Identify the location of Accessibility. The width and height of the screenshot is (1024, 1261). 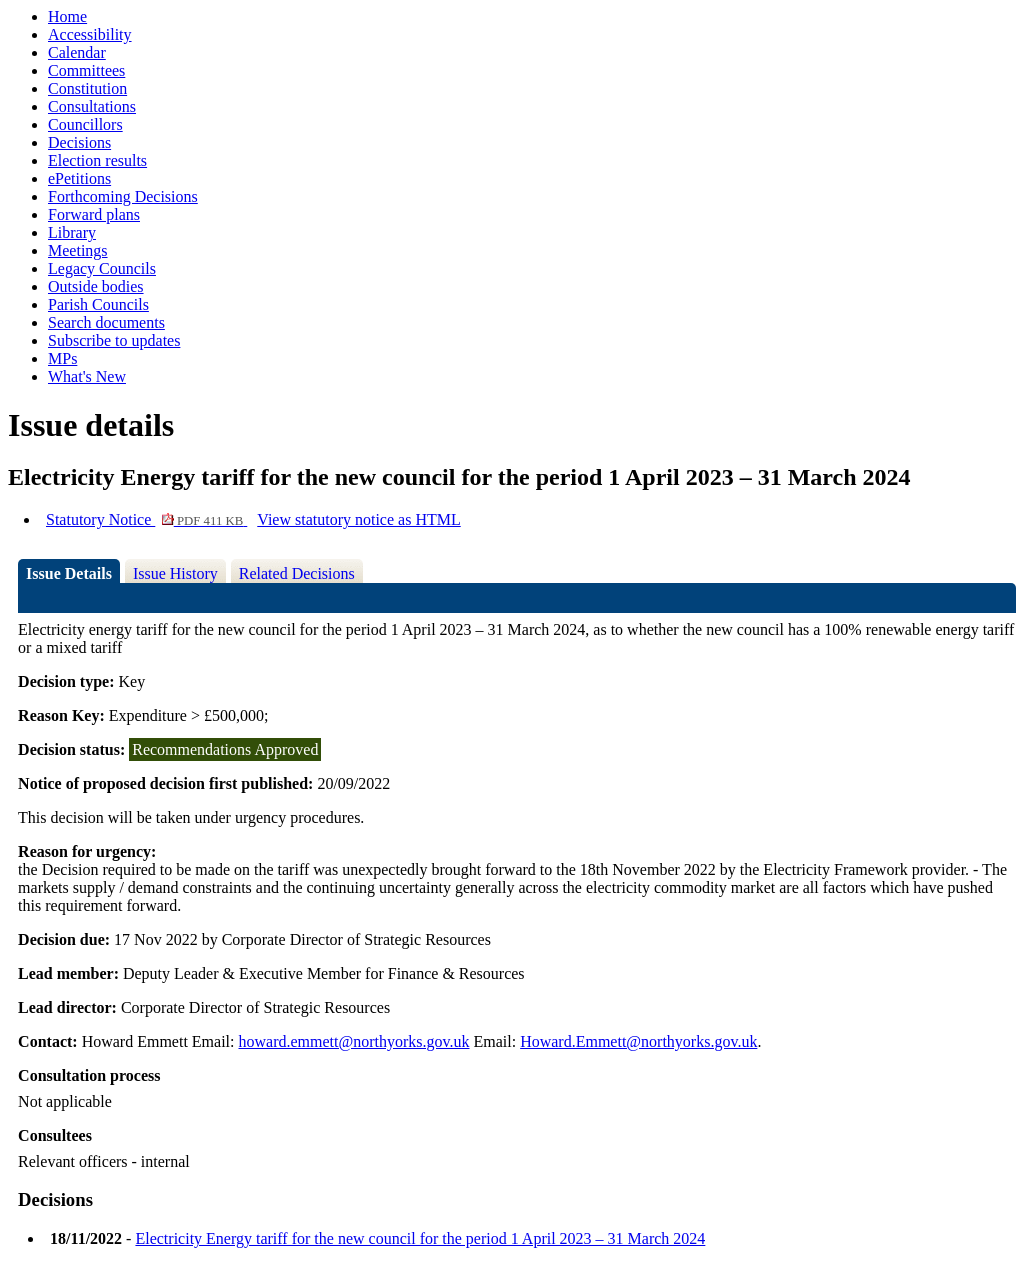
(90, 34).